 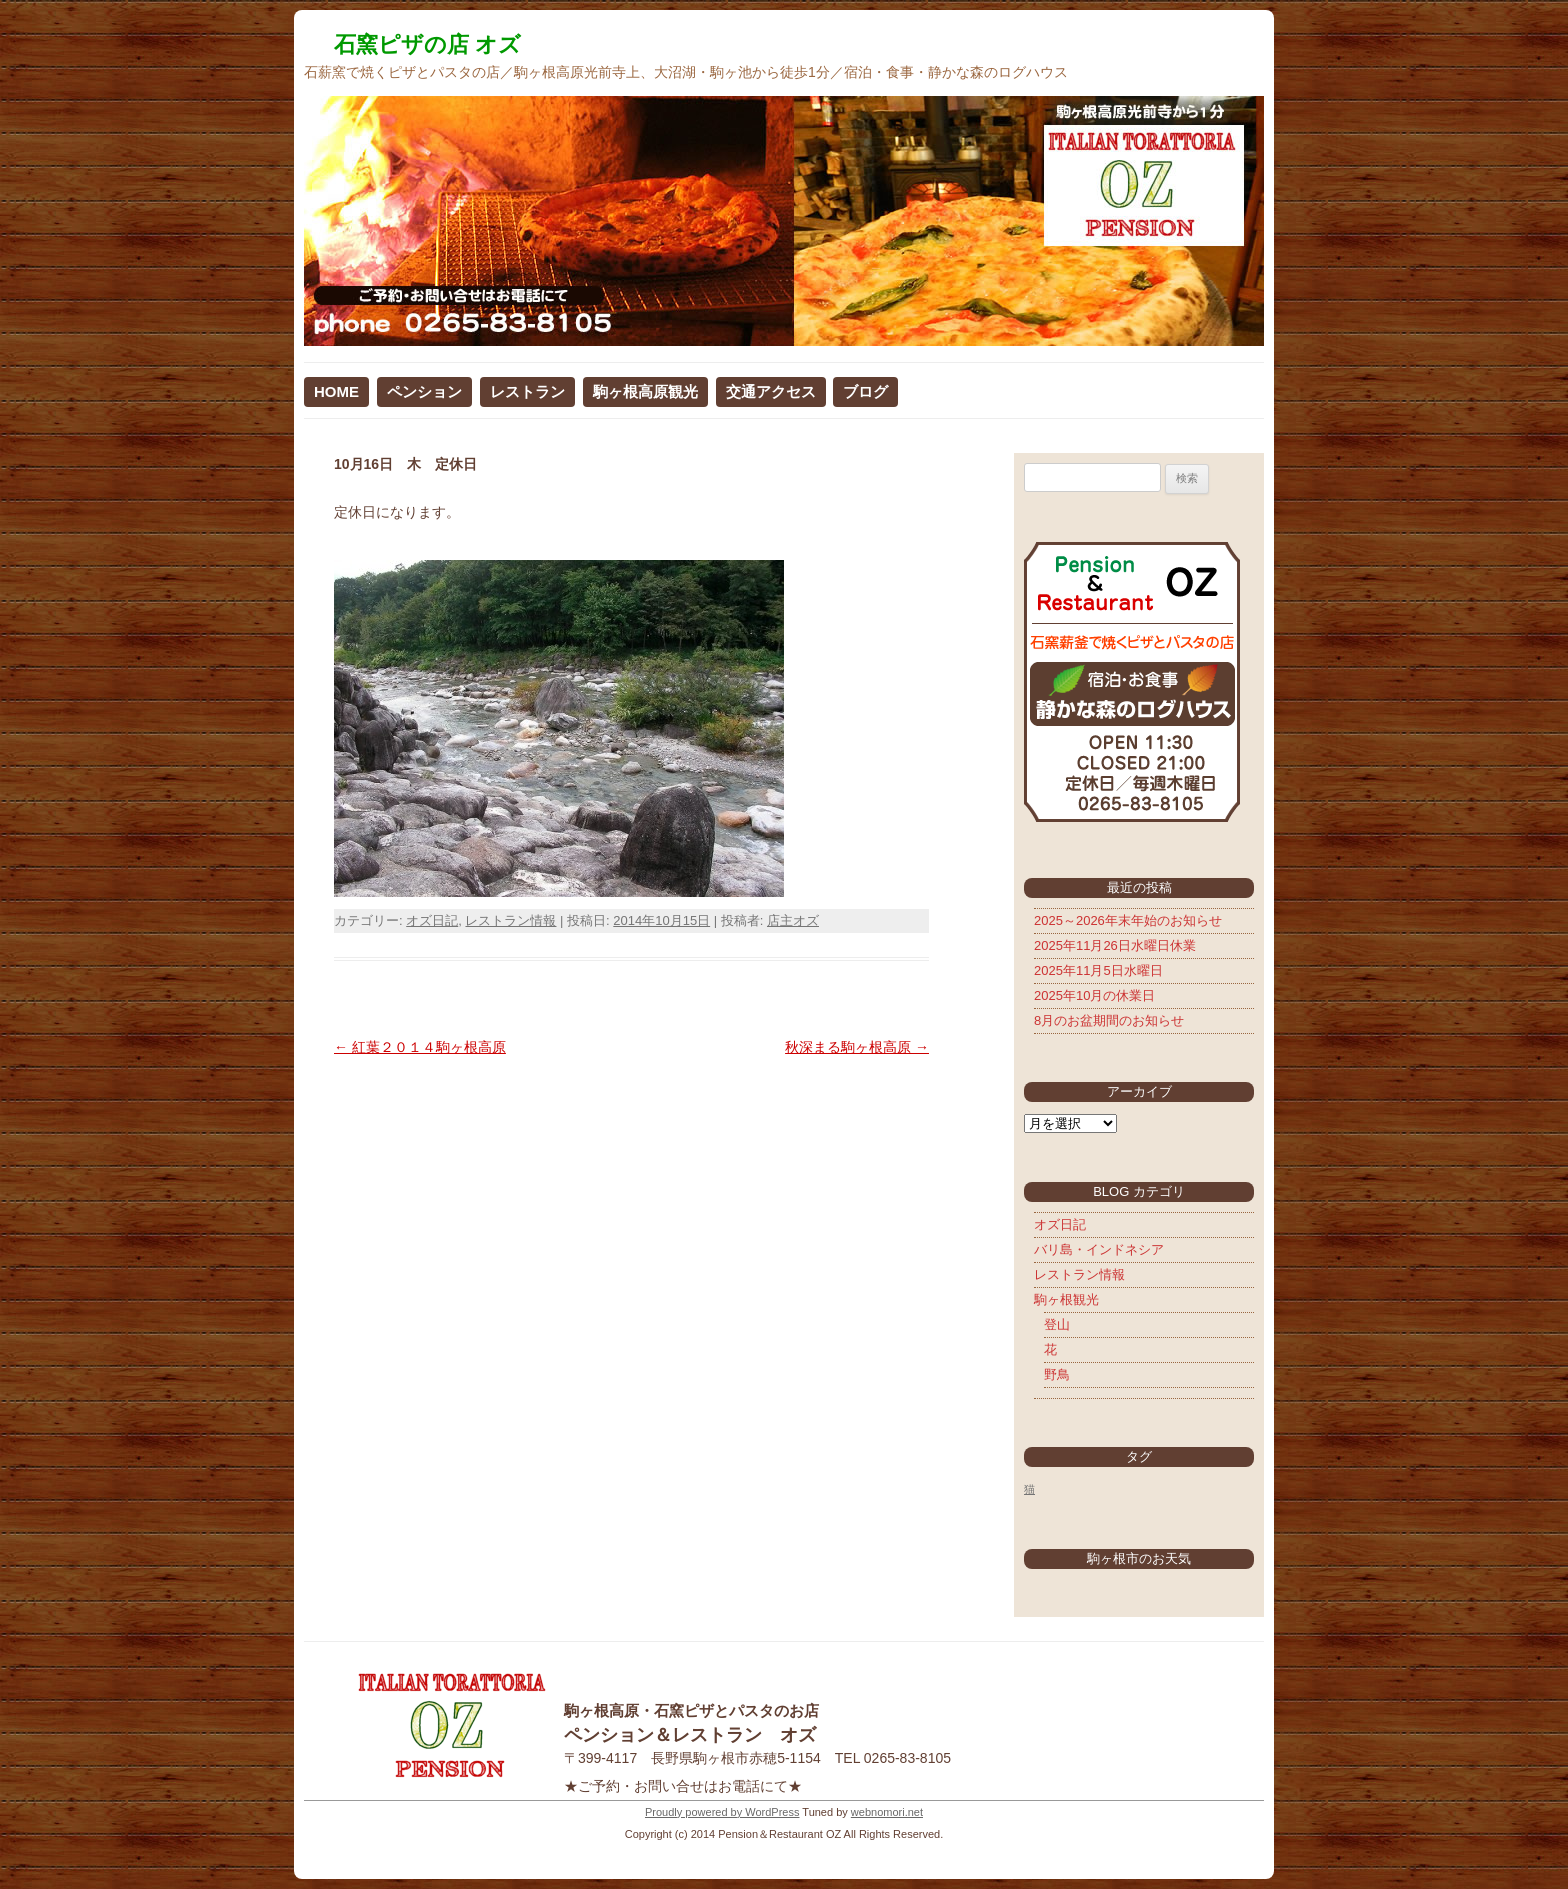 What do you see at coordinates (527, 391) in the screenshot?
I see `レストラン` at bounding box center [527, 391].